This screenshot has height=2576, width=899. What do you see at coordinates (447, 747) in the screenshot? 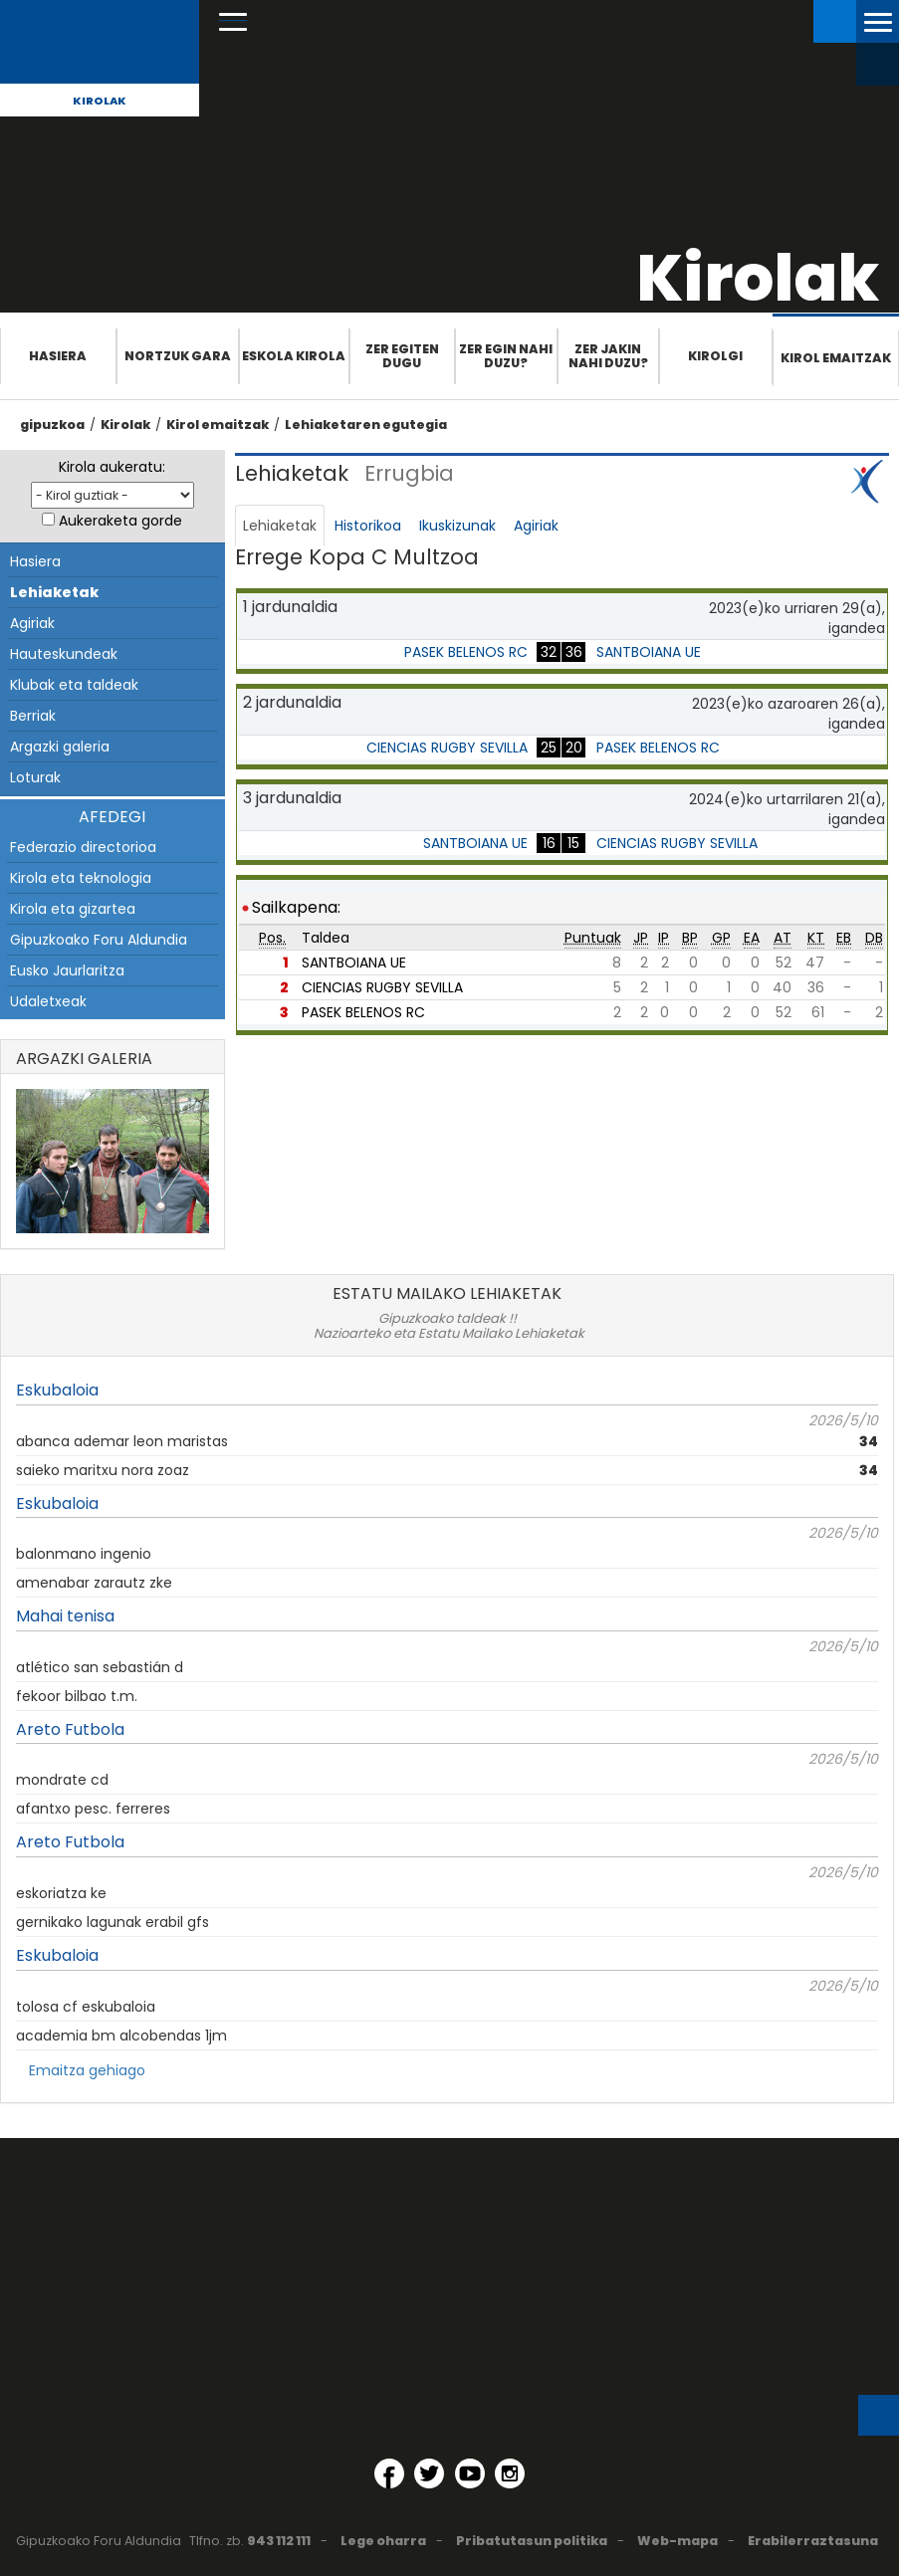
I see `CIENCIAS RUGBY SEVILLA` at bounding box center [447, 747].